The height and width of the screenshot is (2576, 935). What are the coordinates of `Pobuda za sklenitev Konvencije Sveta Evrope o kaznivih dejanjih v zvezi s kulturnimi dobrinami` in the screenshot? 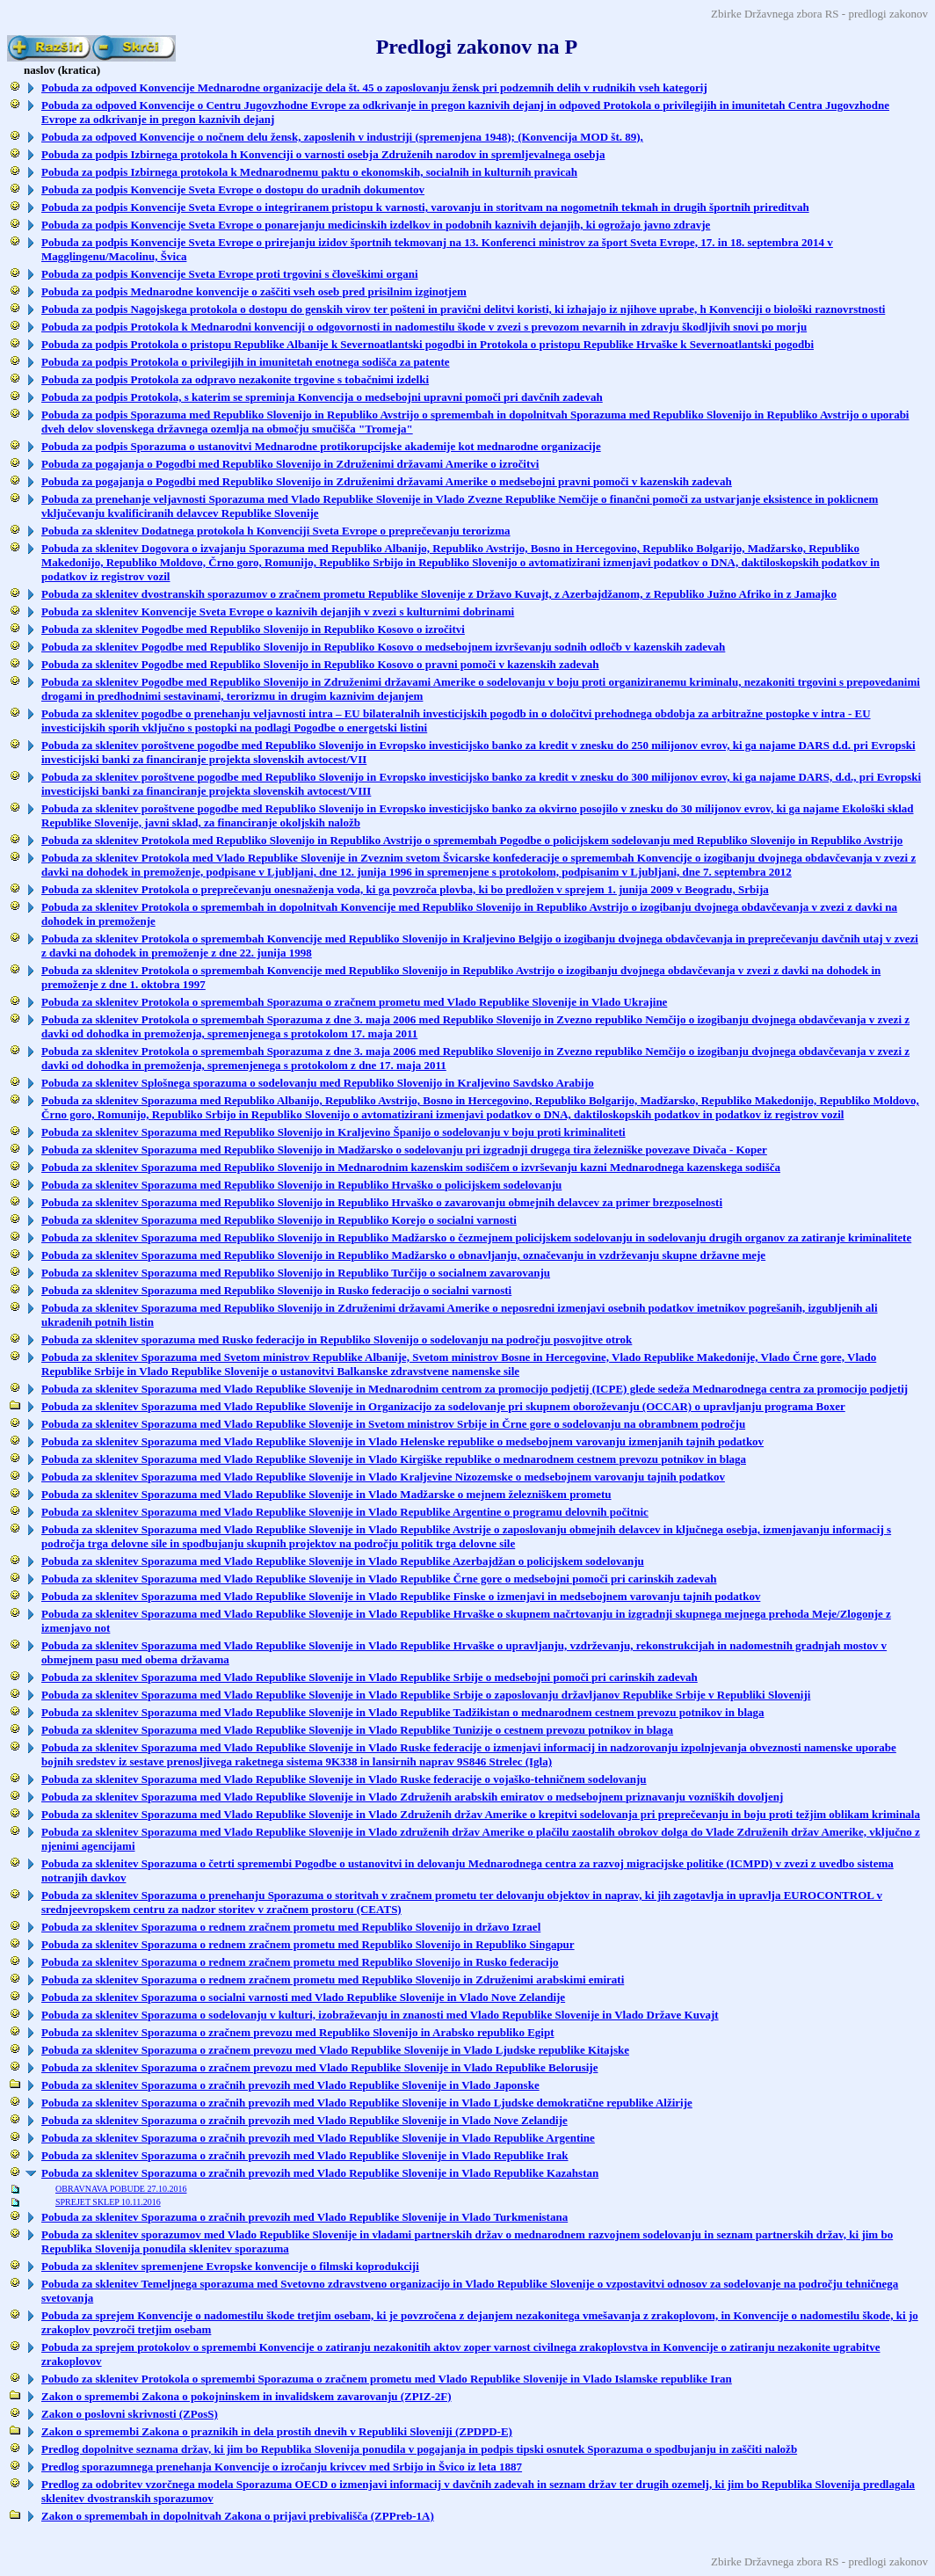 It's located at (277, 611).